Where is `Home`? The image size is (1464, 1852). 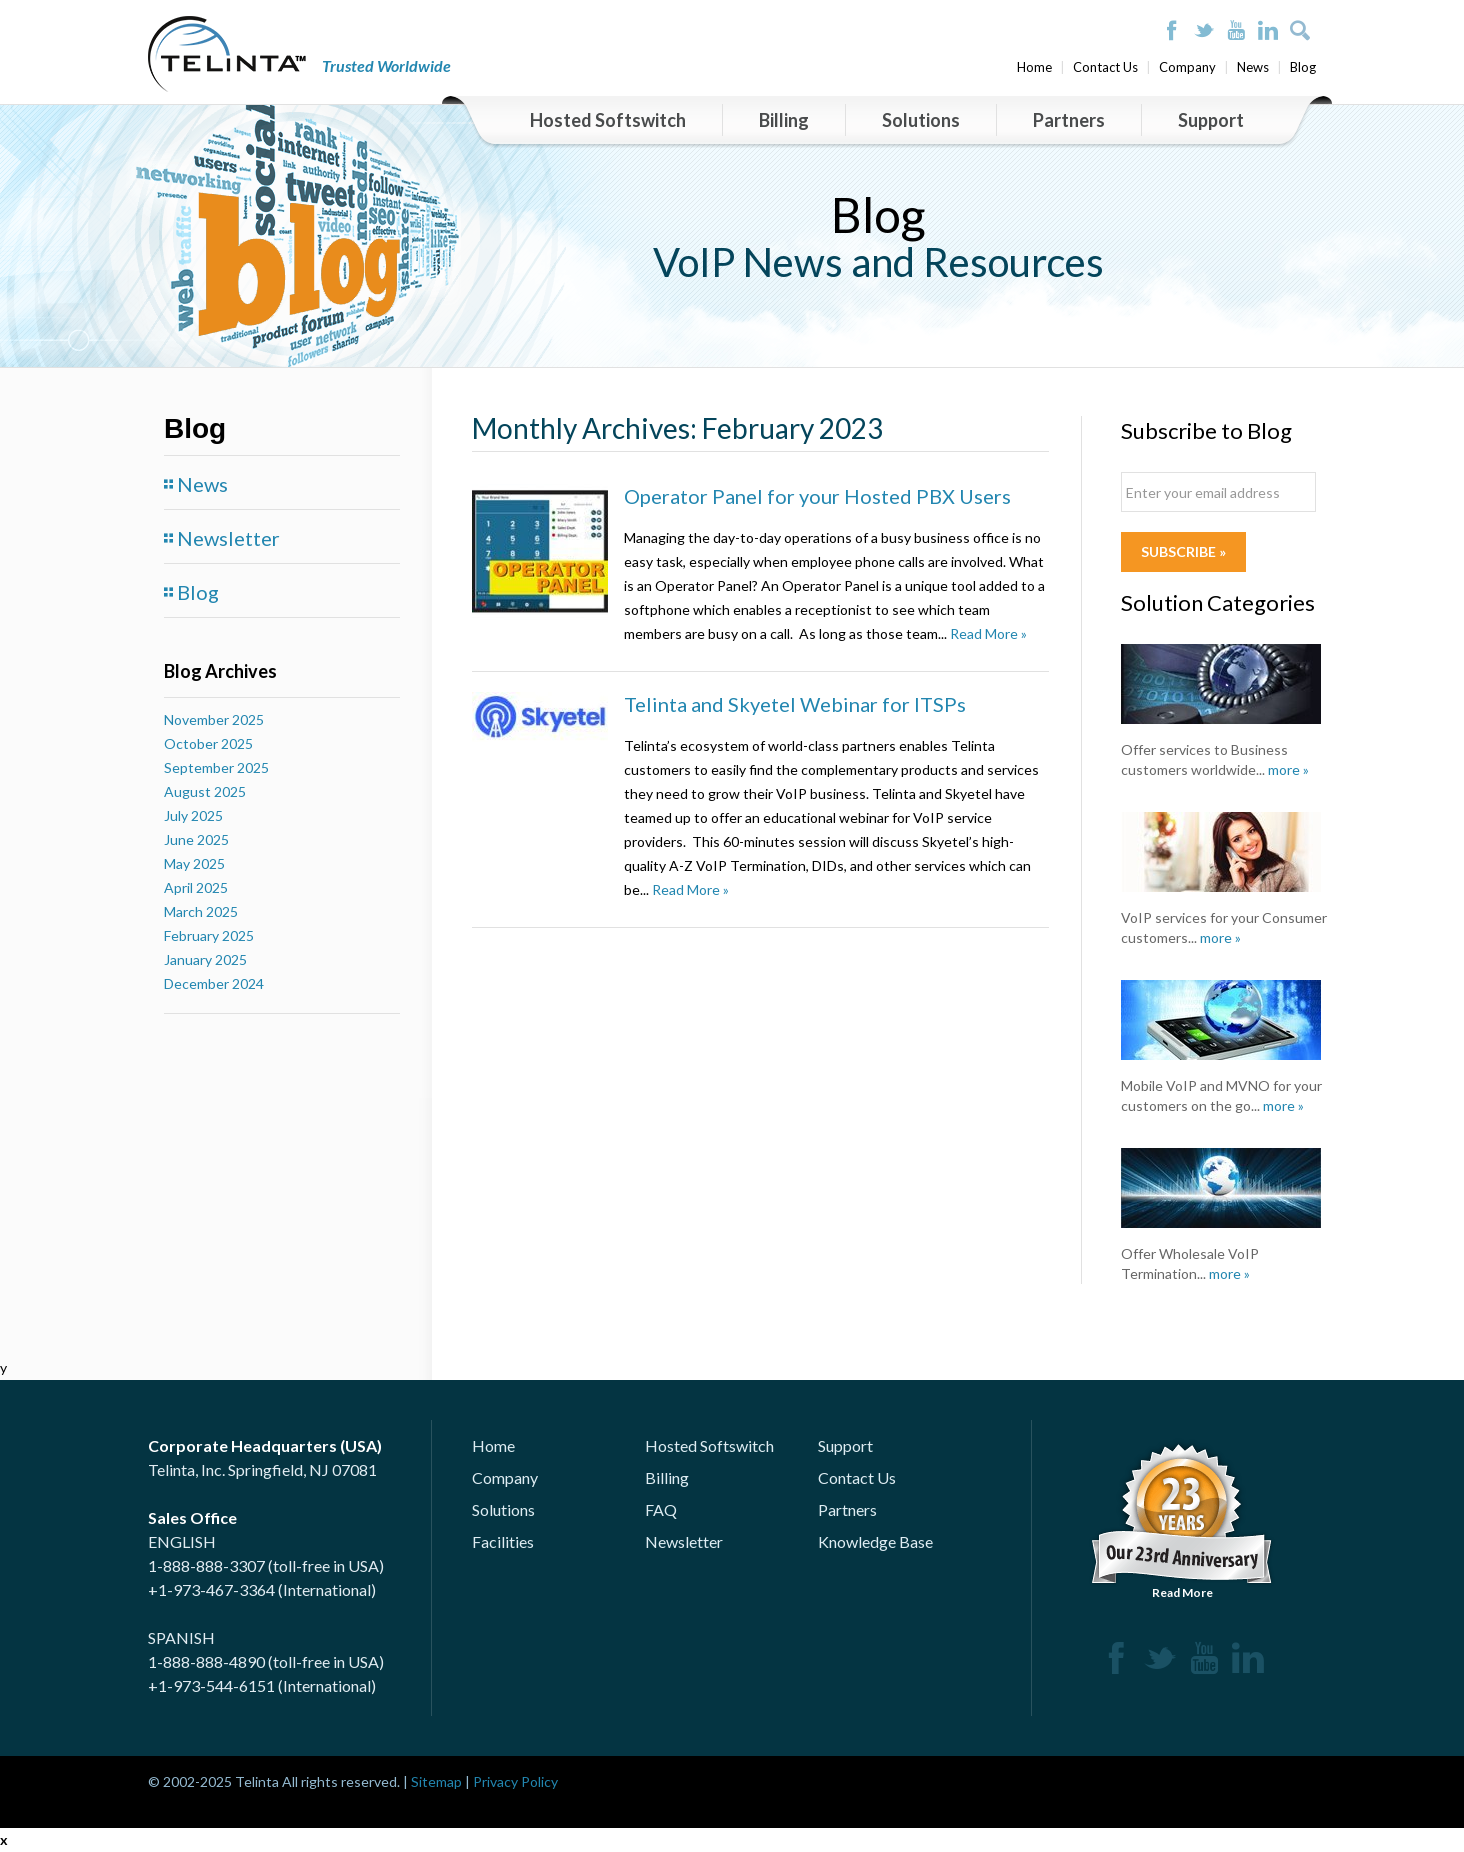
Home is located at coordinates (1034, 67).